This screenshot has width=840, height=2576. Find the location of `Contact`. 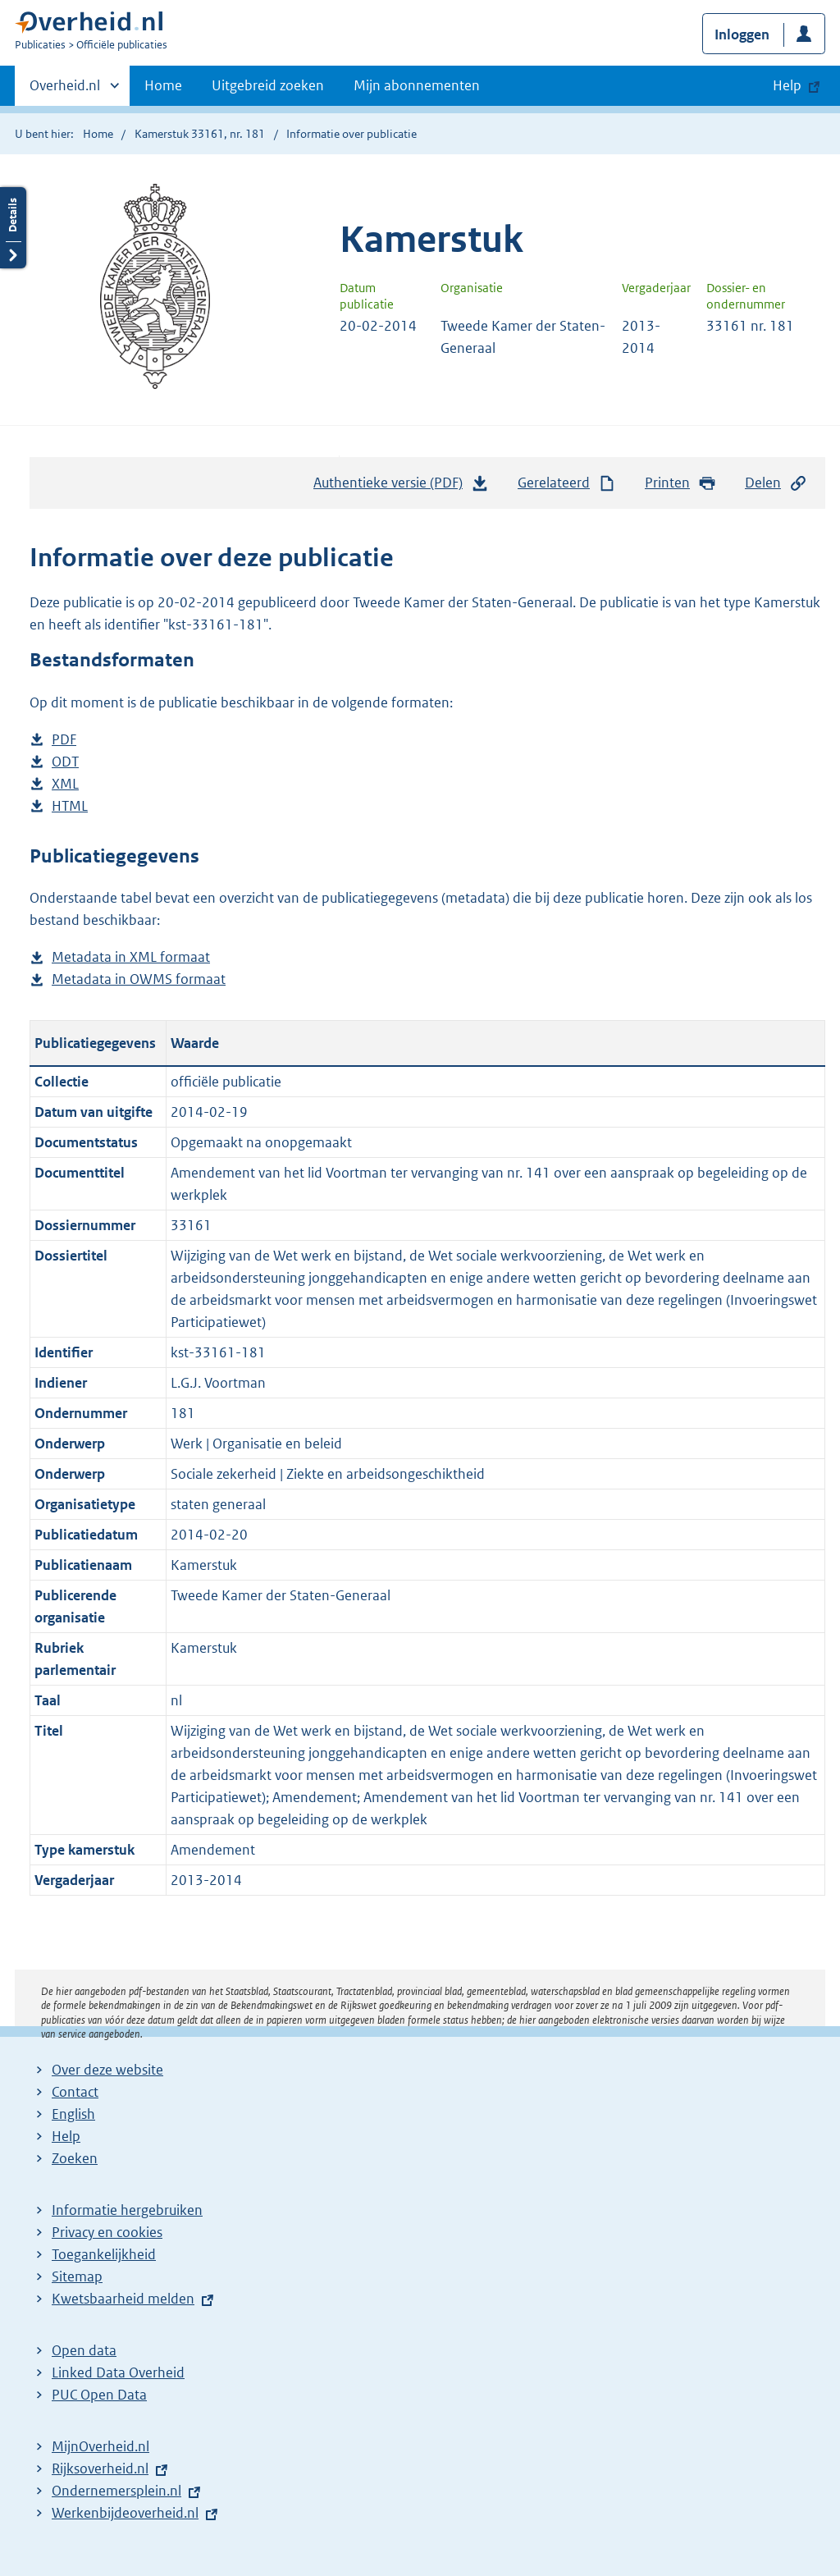

Contact is located at coordinates (75, 2092).